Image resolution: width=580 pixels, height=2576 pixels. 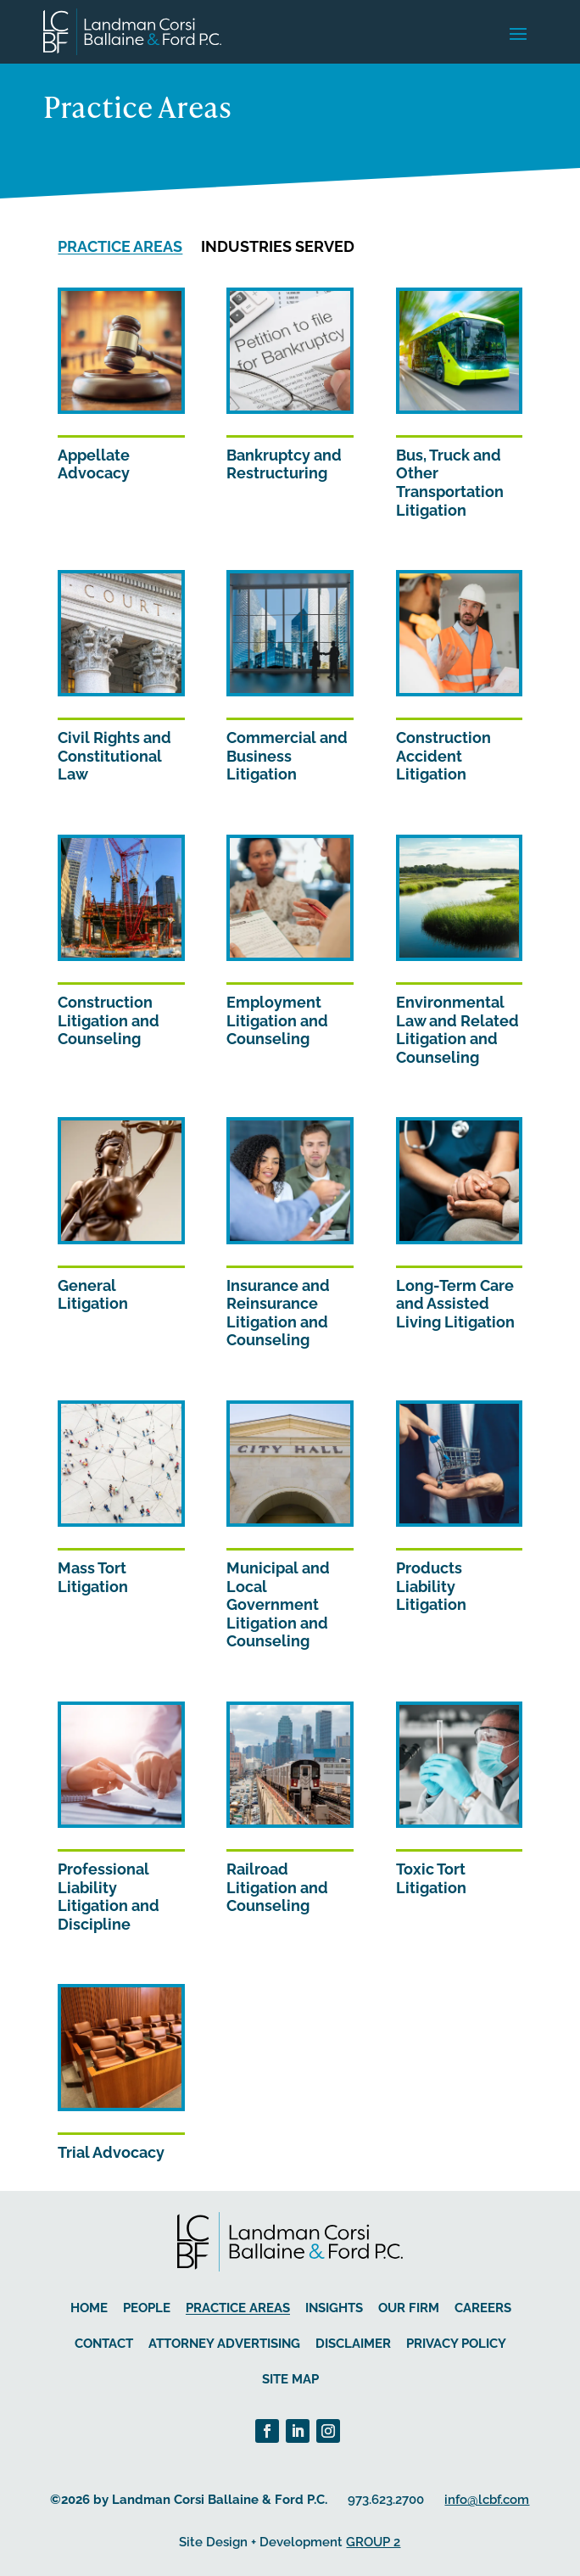 What do you see at coordinates (277, 246) in the screenshot?
I see `Industries Served` at bounding box center [277, 246].